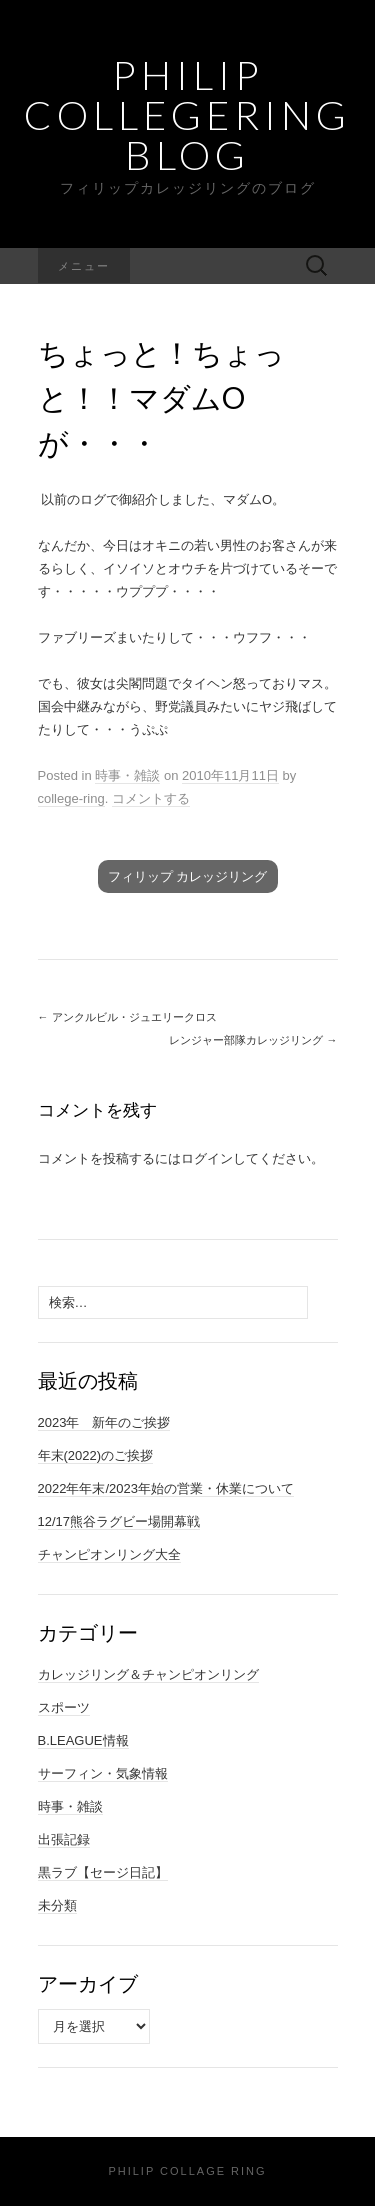 The width and height of the screenshot is (375, 2206). I want to click on 年末(2022)のご挨拶, so click(96, 1455).